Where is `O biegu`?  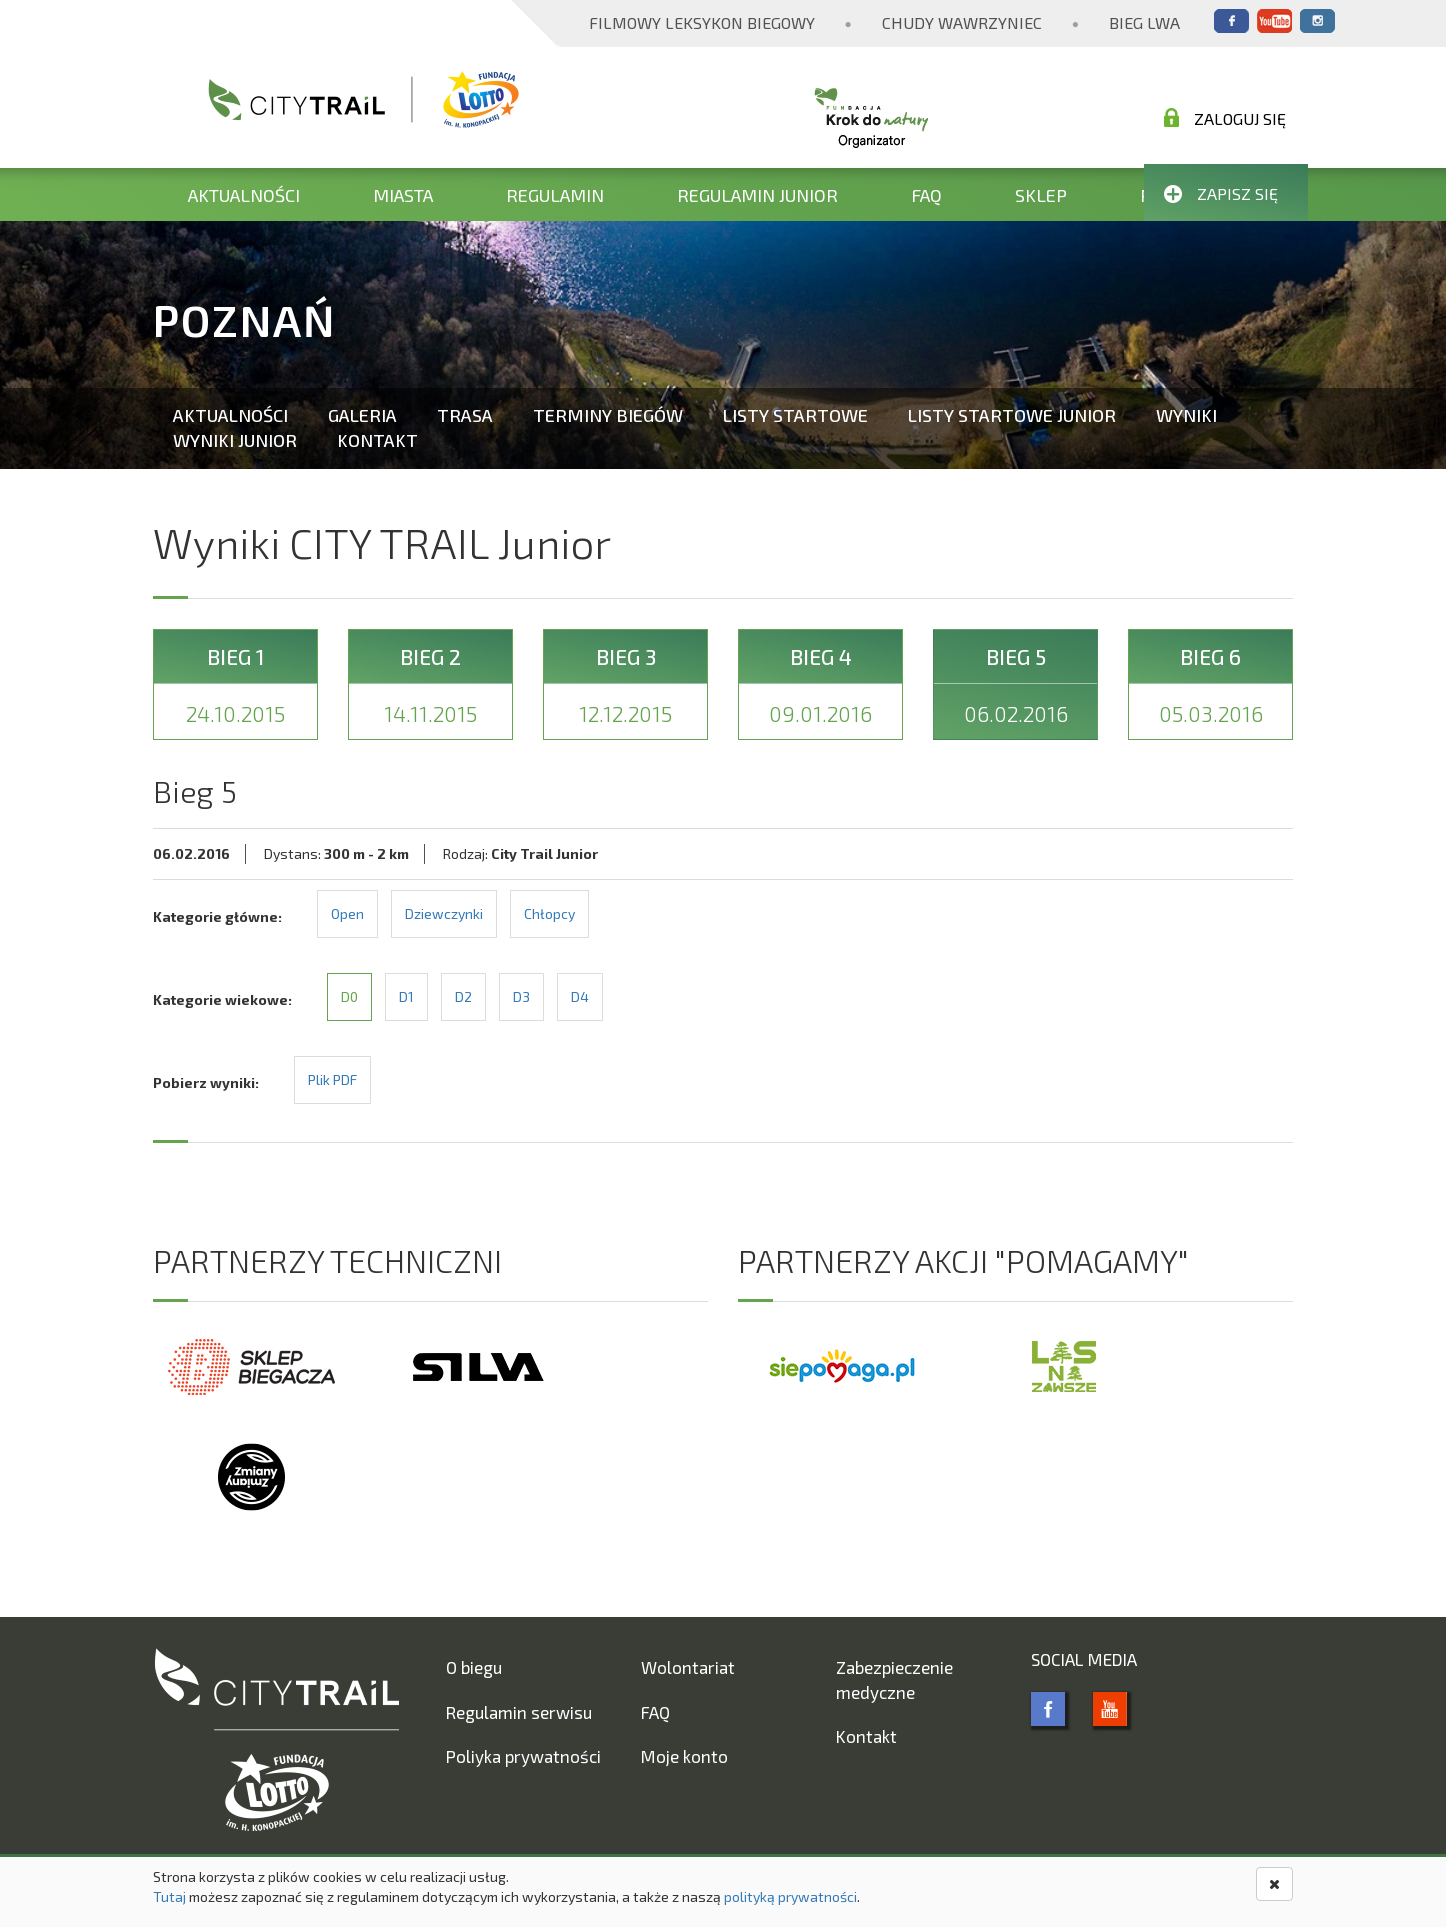
O biegu is located at coordinates (474, 1667).